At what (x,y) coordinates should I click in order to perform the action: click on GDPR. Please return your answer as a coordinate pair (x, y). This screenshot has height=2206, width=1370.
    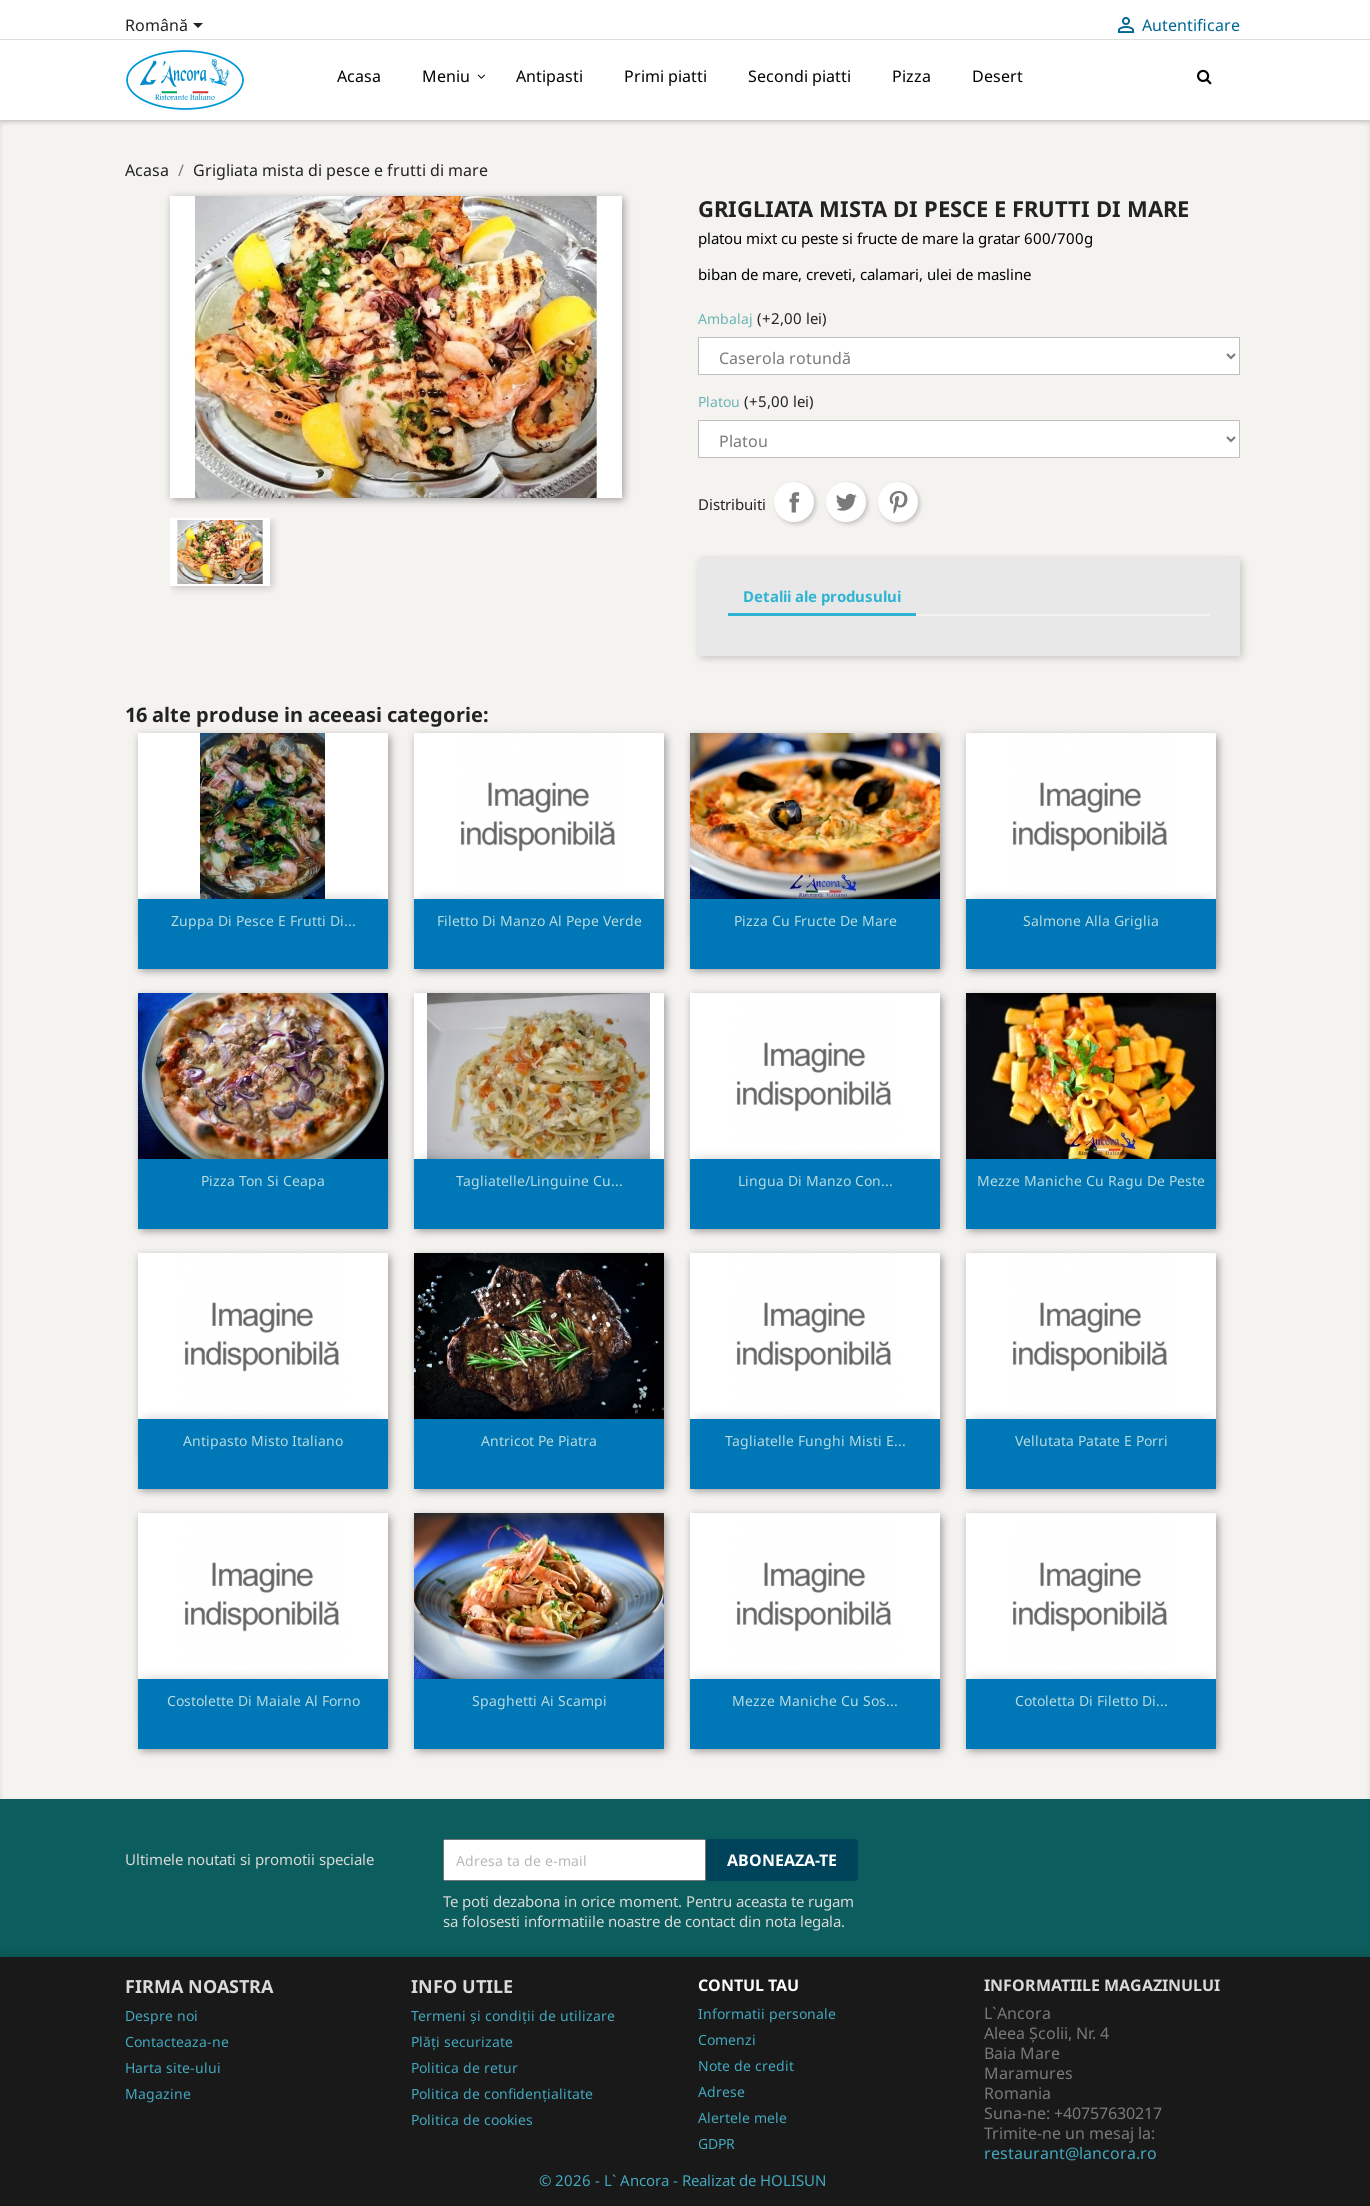
    Looking at the image, I should click on (716, 2143).